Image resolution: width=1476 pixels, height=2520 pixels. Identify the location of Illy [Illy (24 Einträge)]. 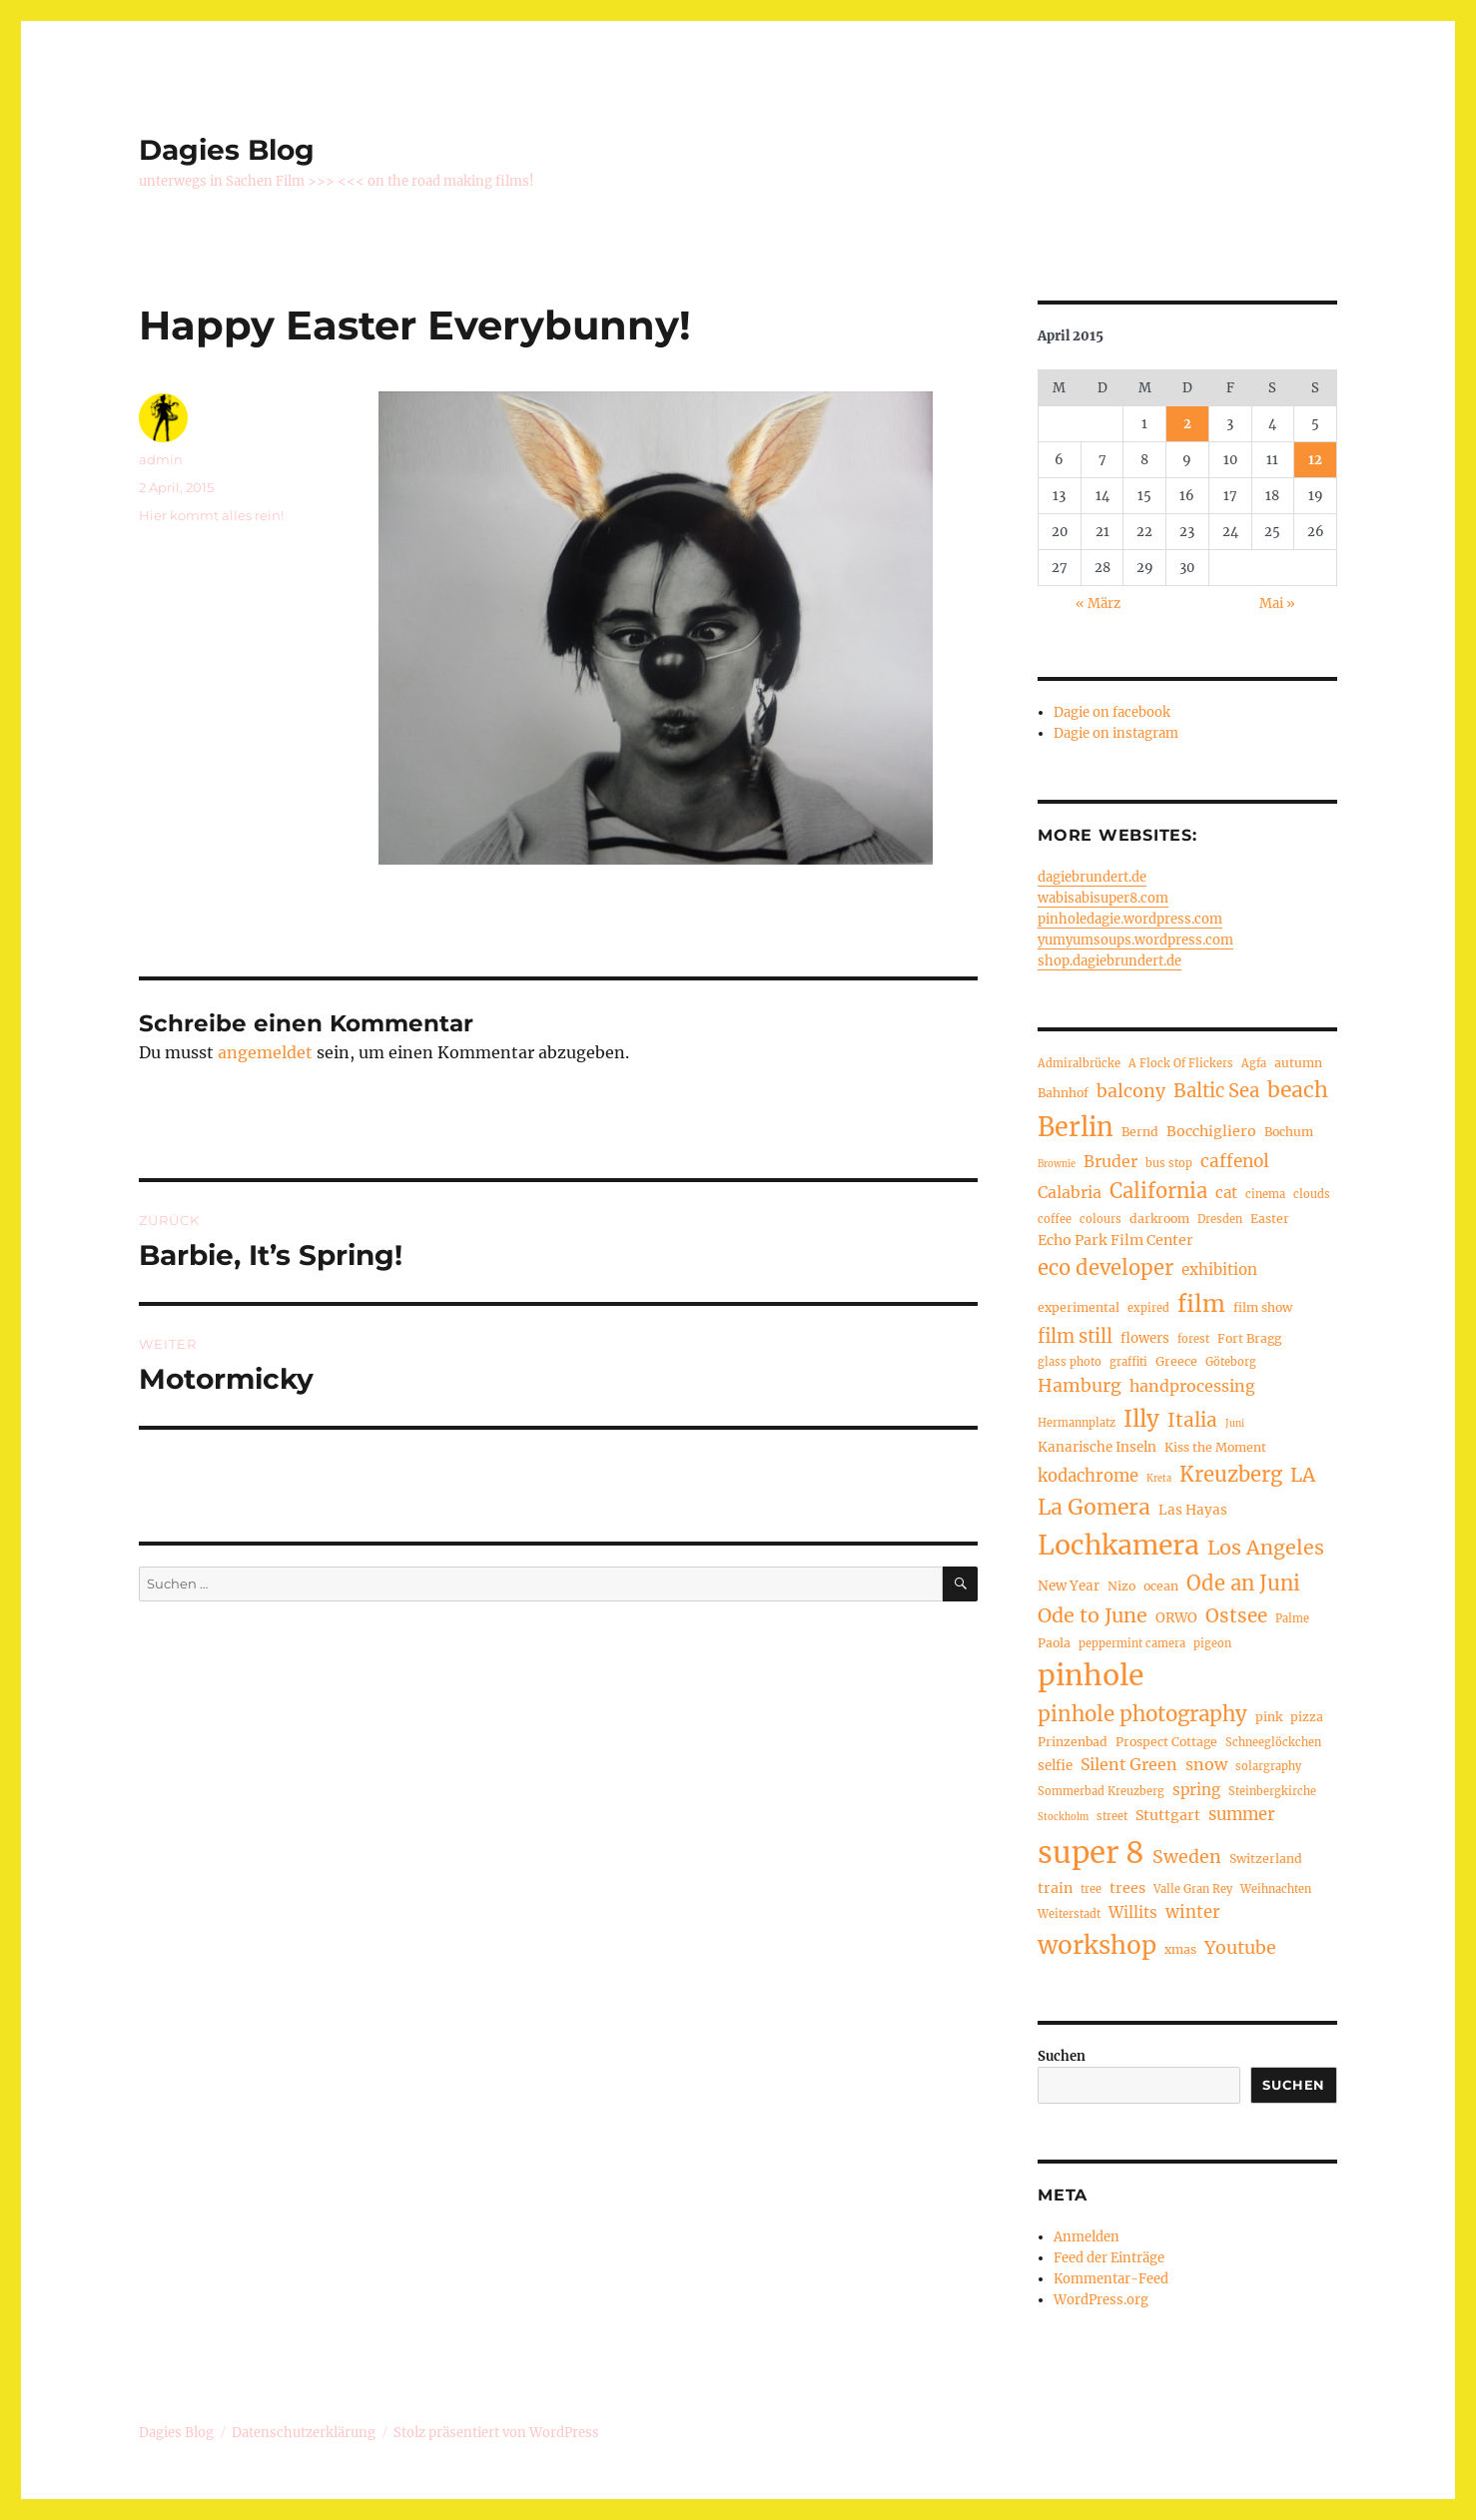
(1141, 1419).